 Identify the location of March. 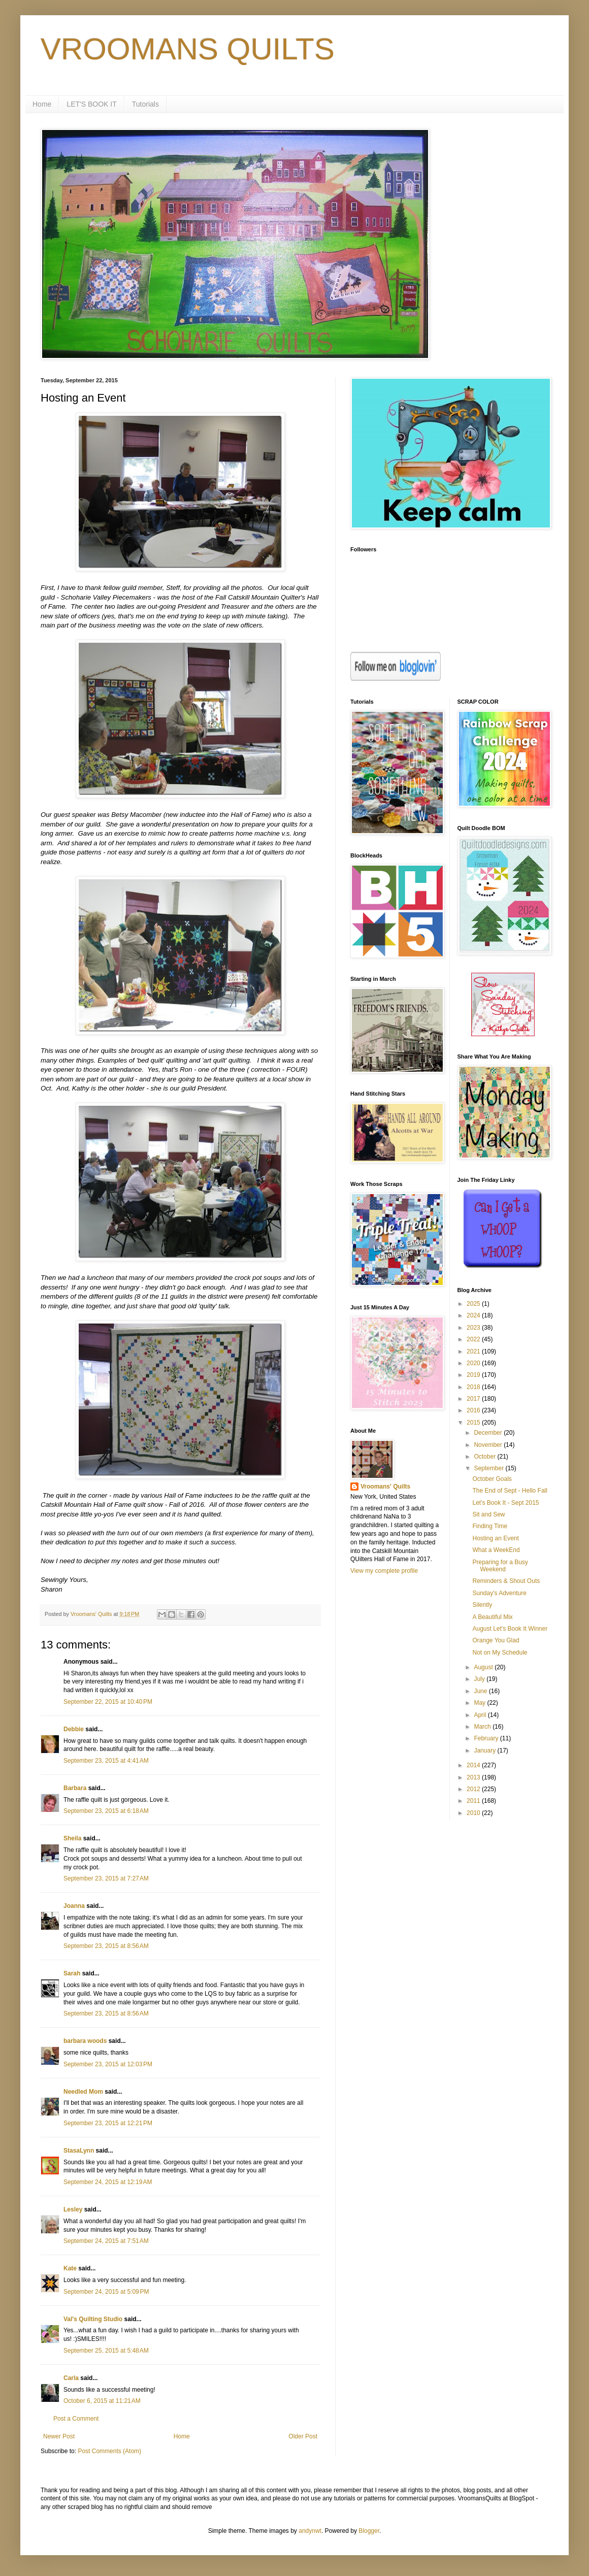
(483, 1726).